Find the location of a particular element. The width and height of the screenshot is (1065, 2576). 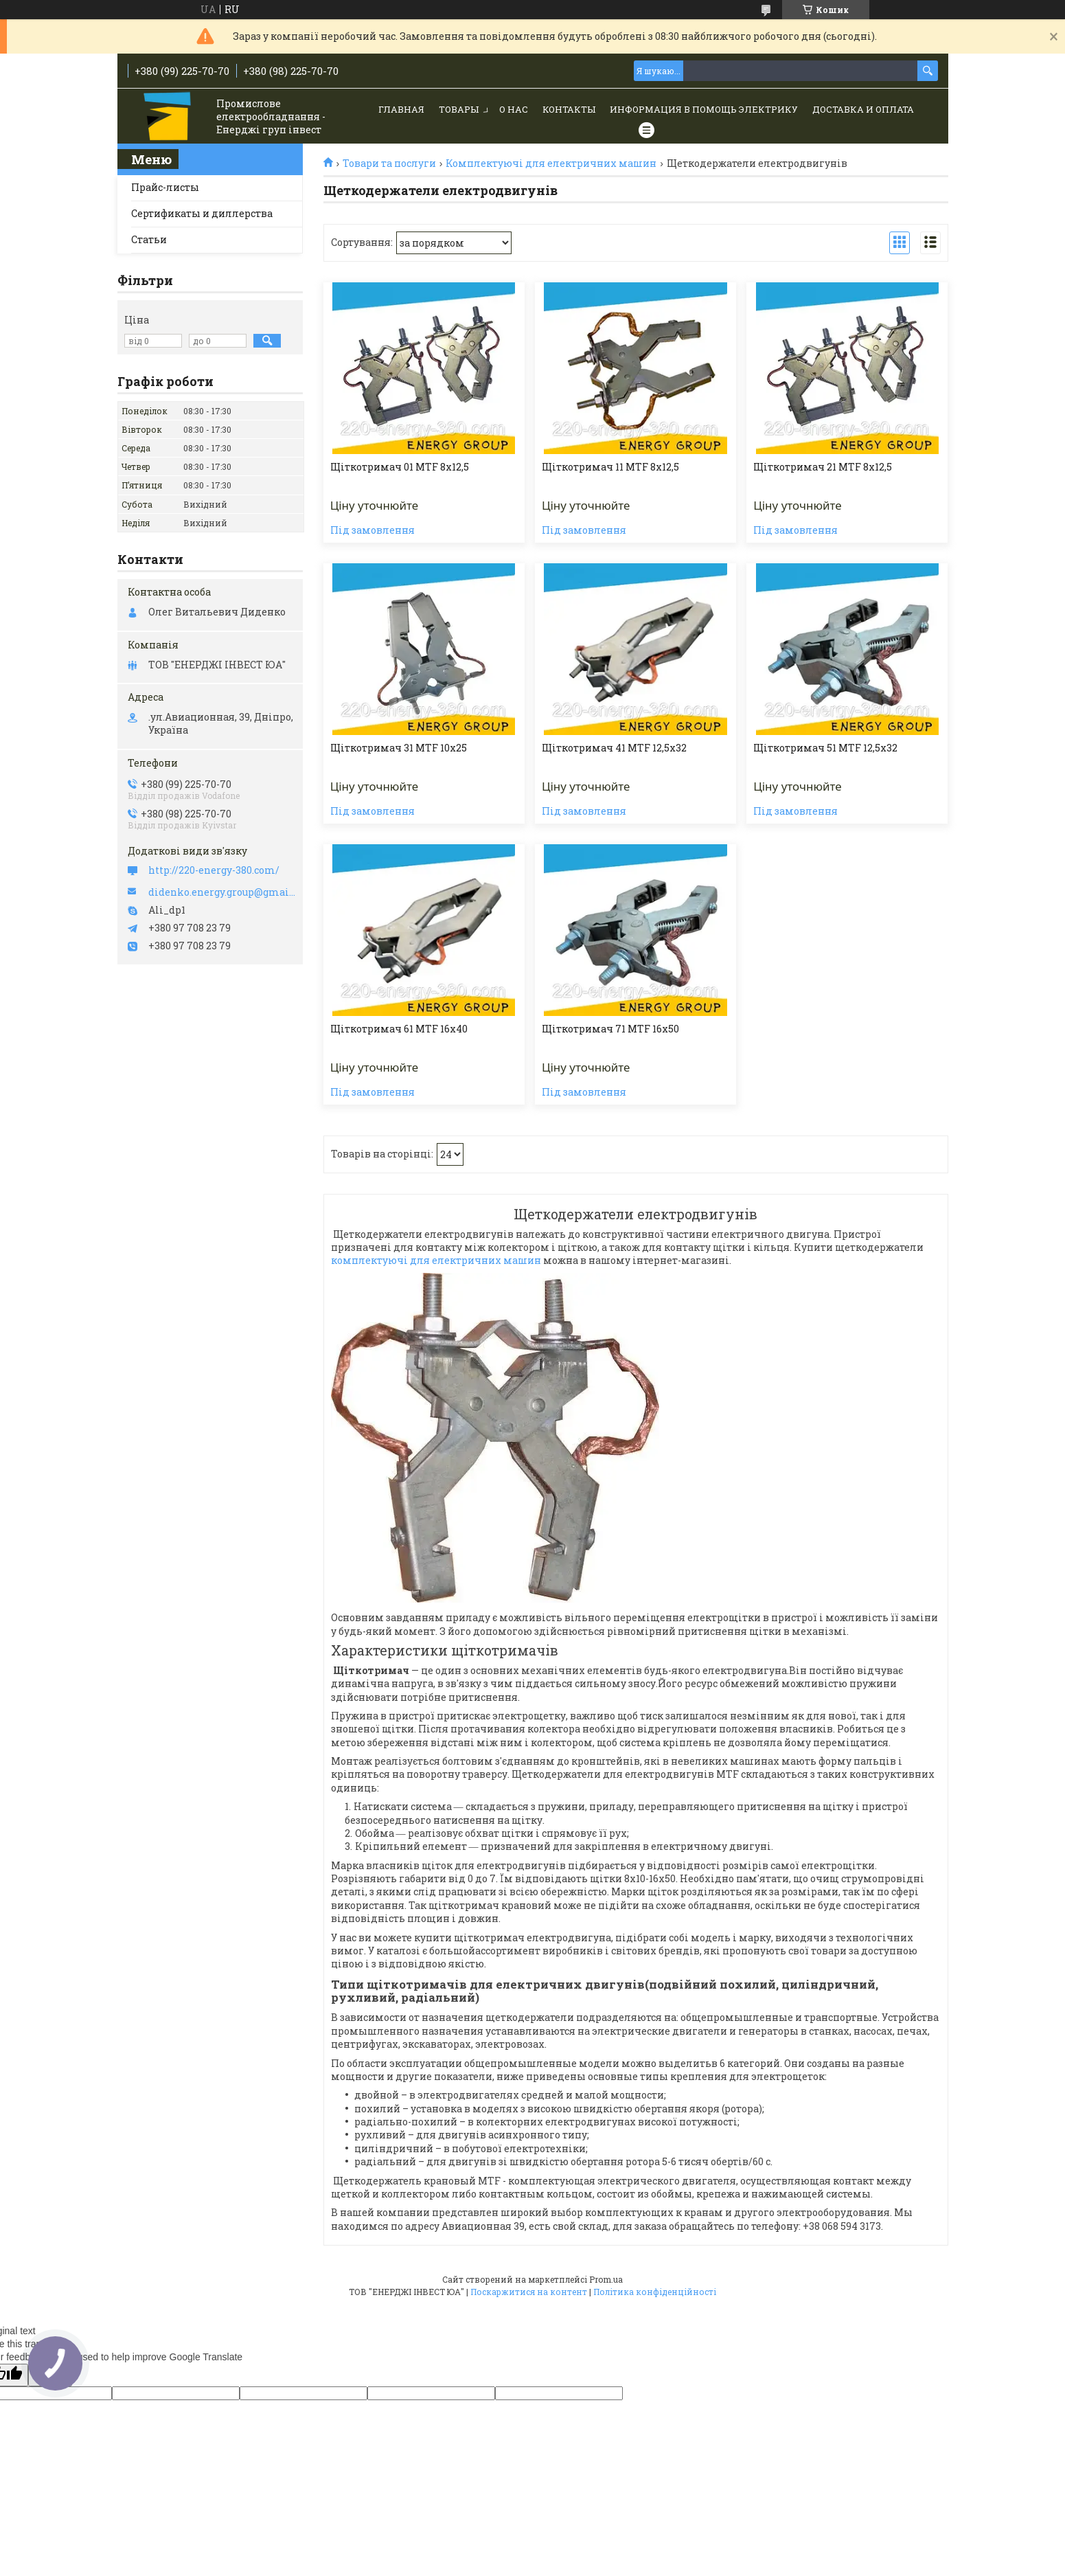

Щіткотримач 61 МТF 16х40 is located at coordinates (399, 1029).